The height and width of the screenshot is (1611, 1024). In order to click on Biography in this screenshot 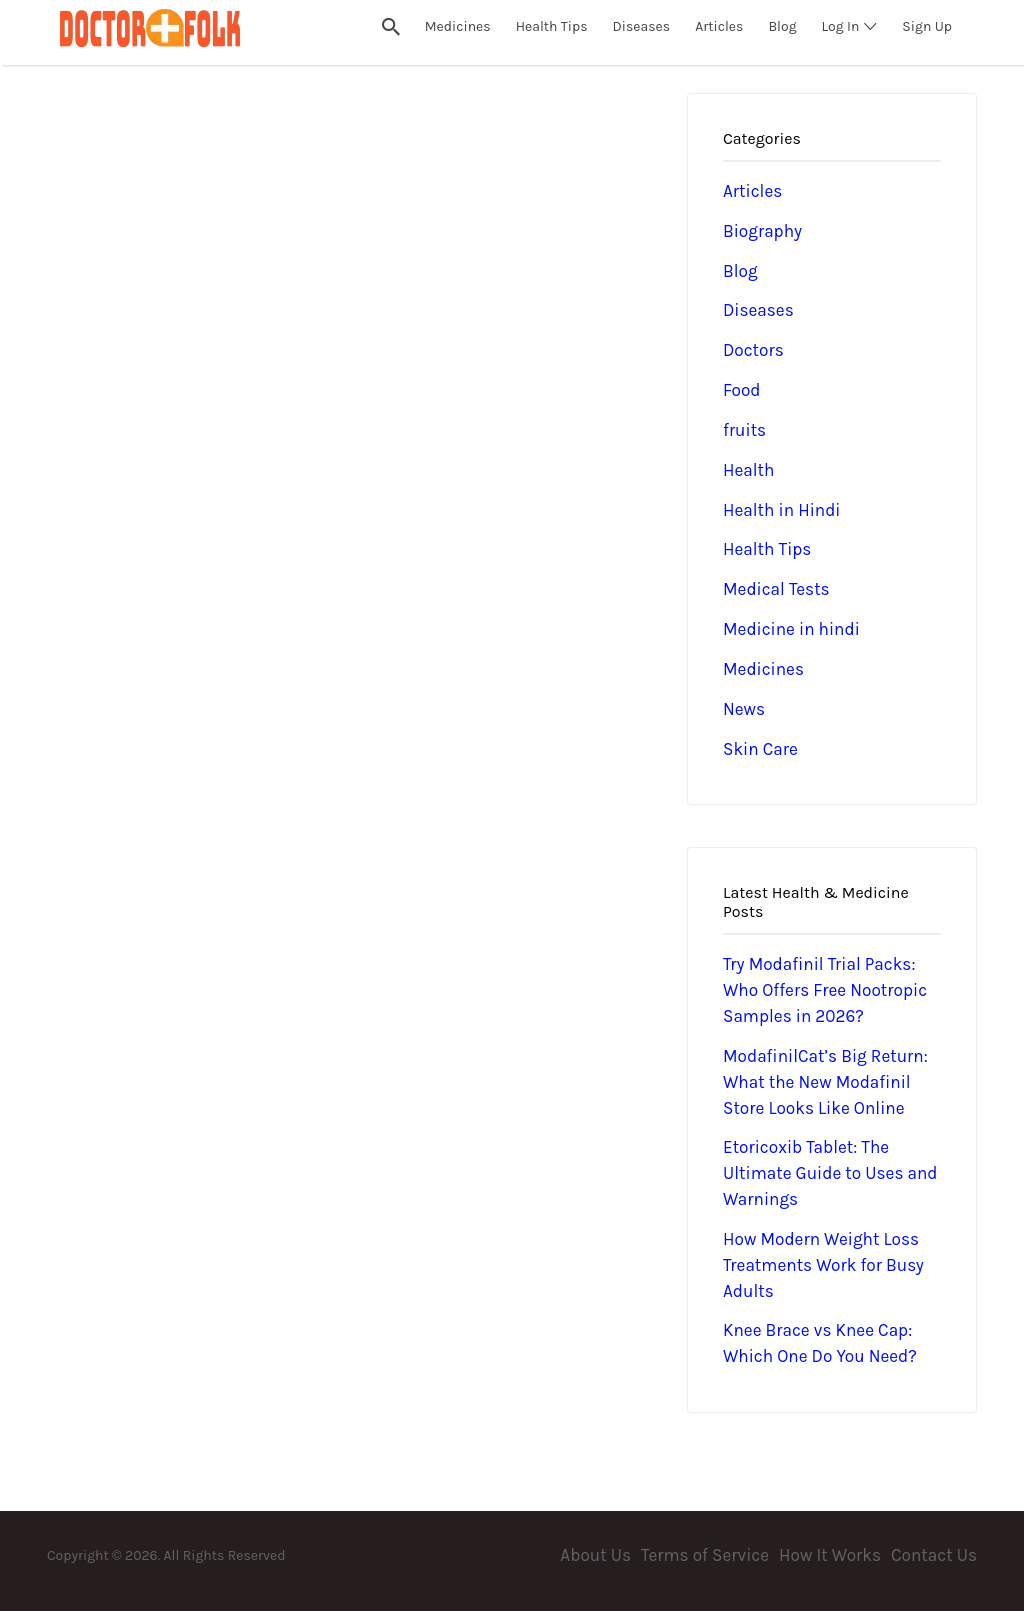, I will do `click(762, 231)`.